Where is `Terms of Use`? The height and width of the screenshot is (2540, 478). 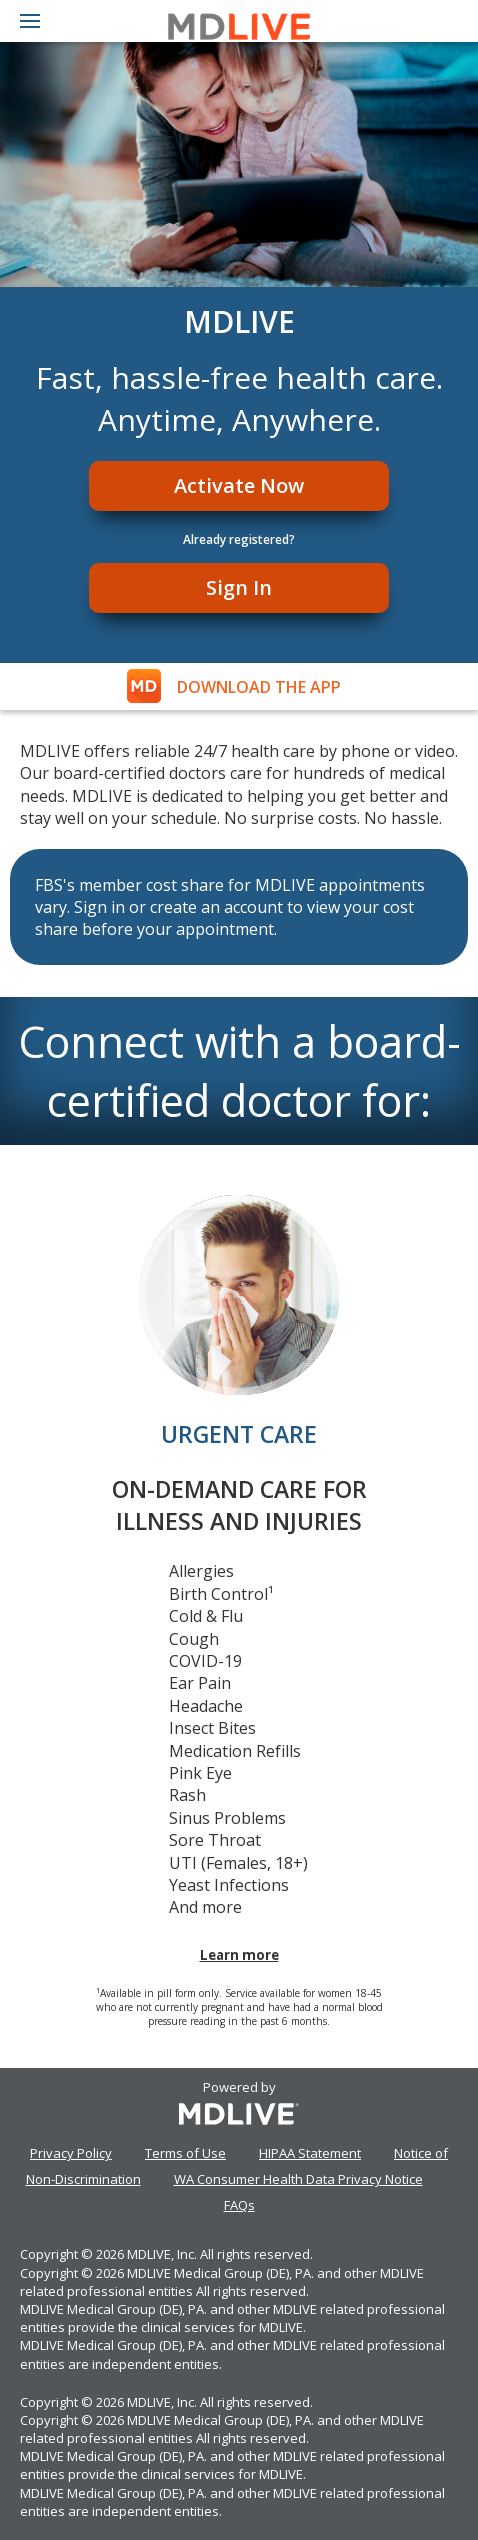 Terms of Use is located at coordinates (185, 2153).